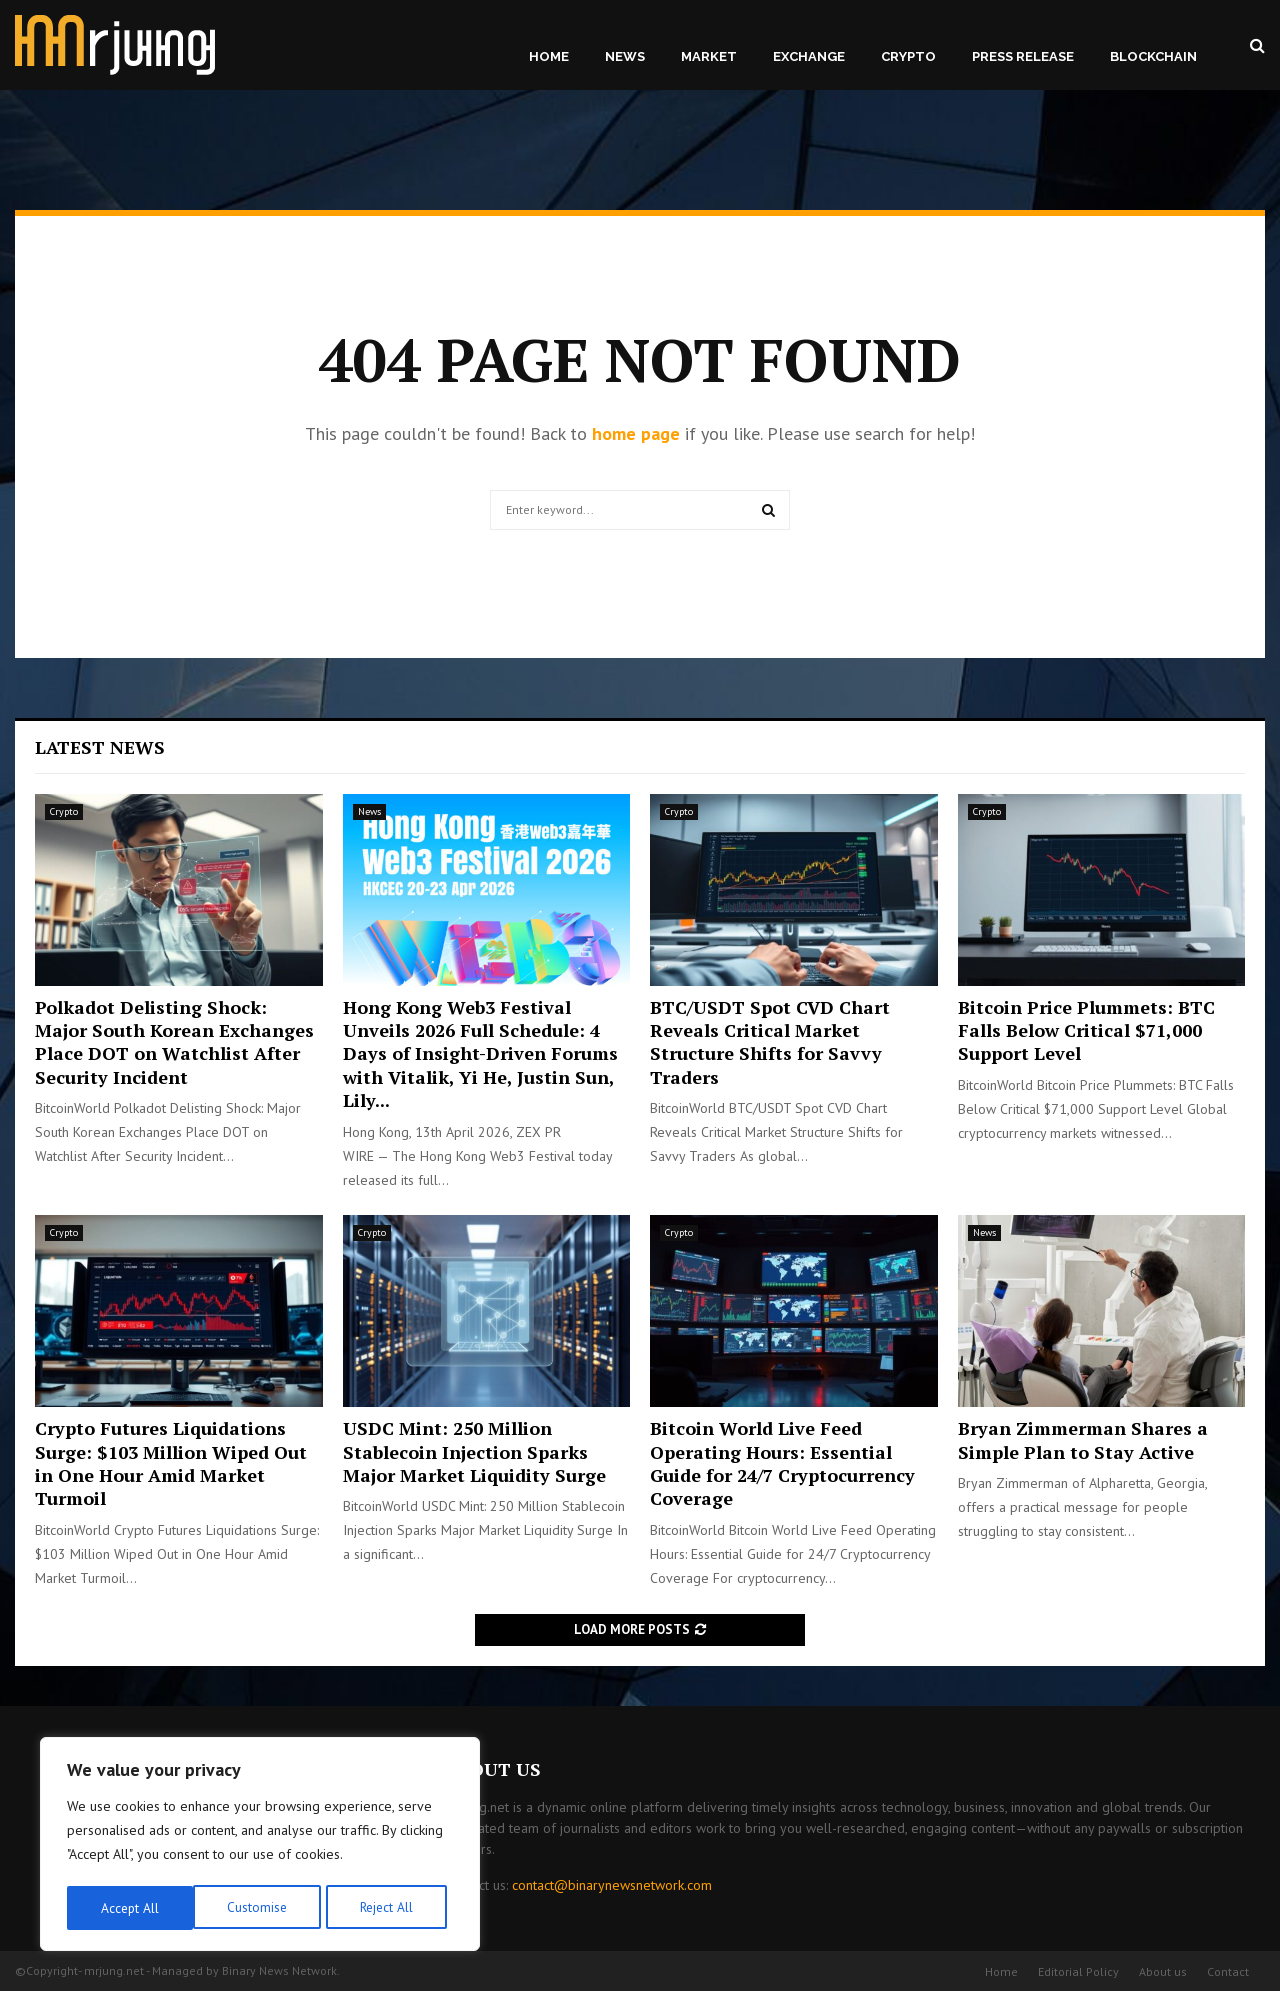  Describe the element at coordinates (1163, 1971) in the screenshot. I see `About us` at that location.